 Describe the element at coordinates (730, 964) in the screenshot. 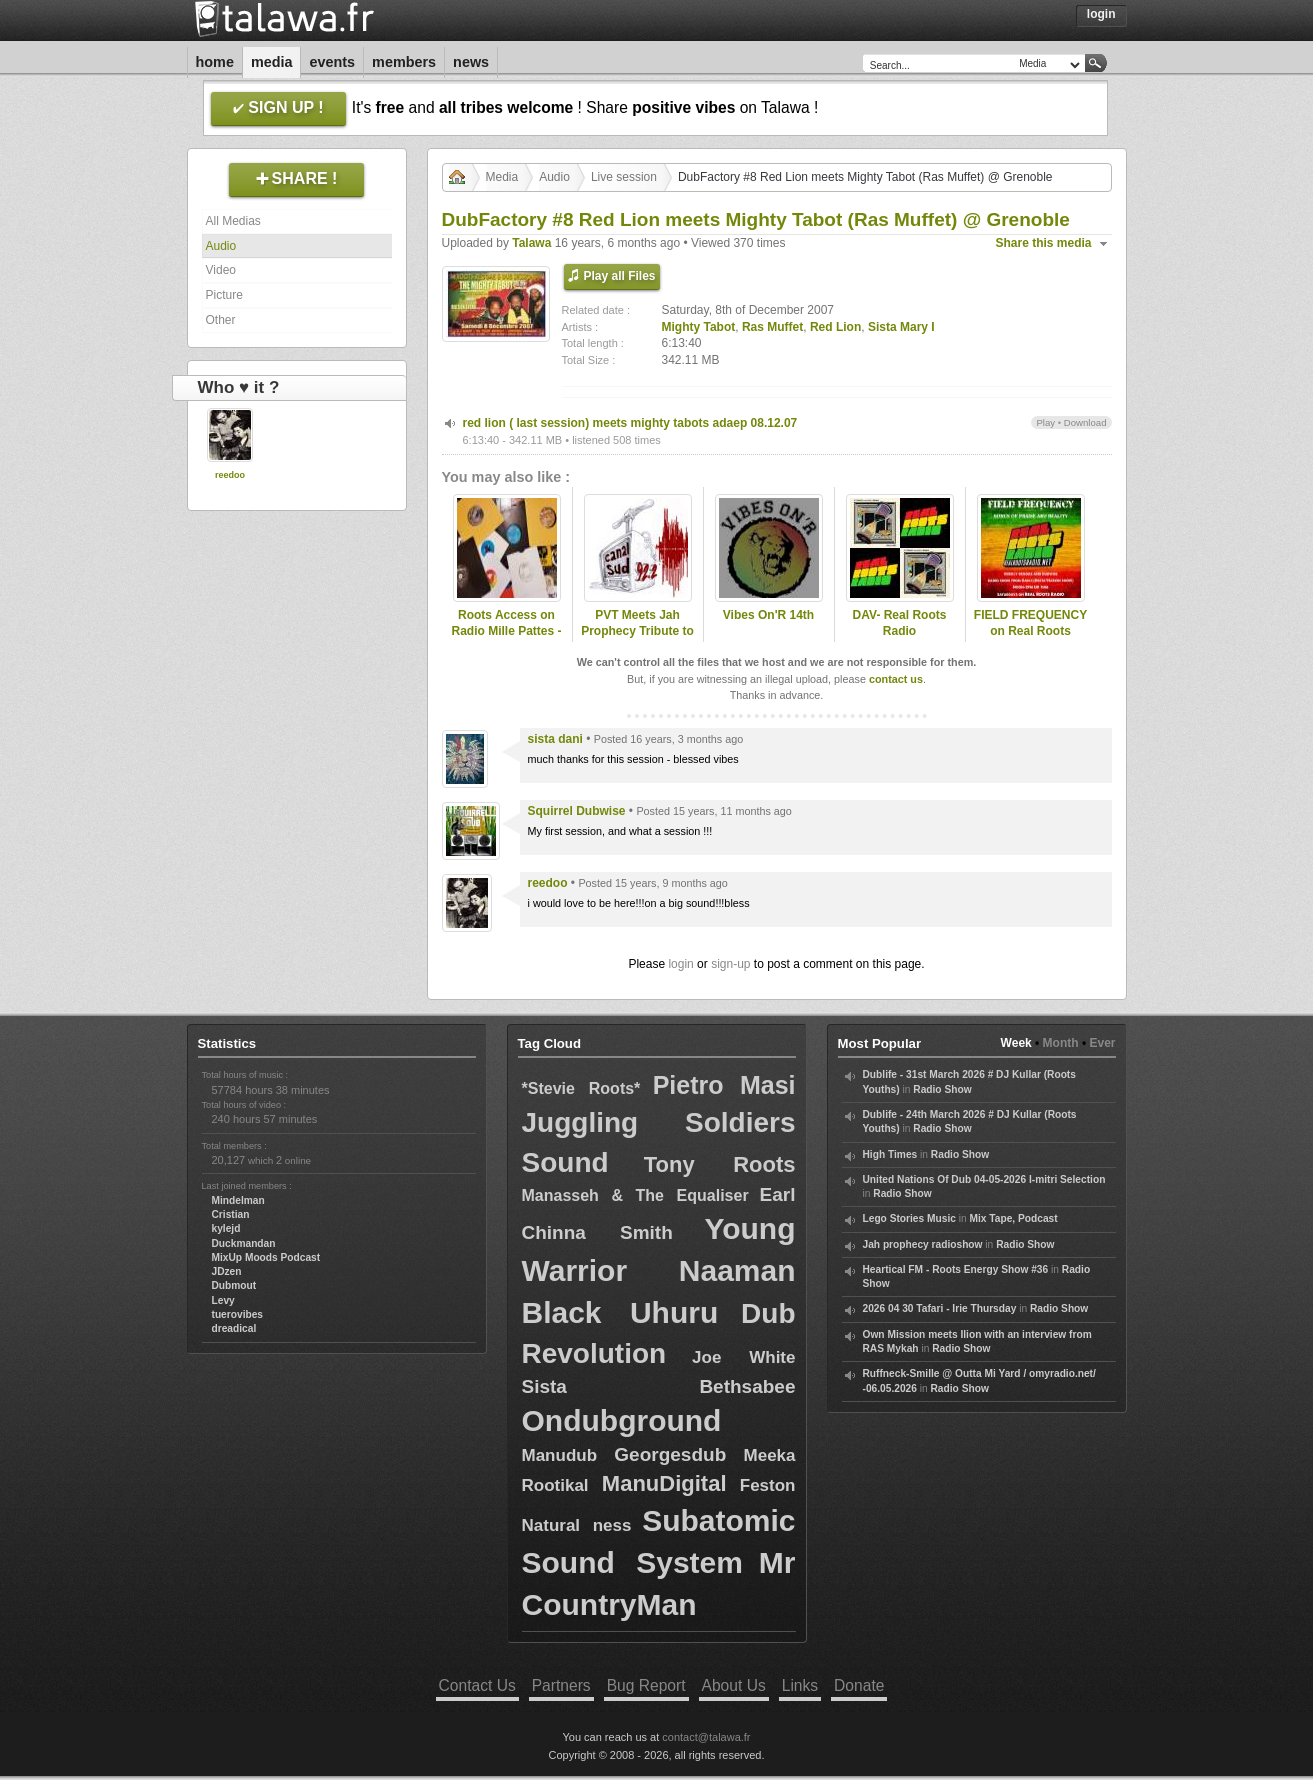

I see `sign-up` at that location.